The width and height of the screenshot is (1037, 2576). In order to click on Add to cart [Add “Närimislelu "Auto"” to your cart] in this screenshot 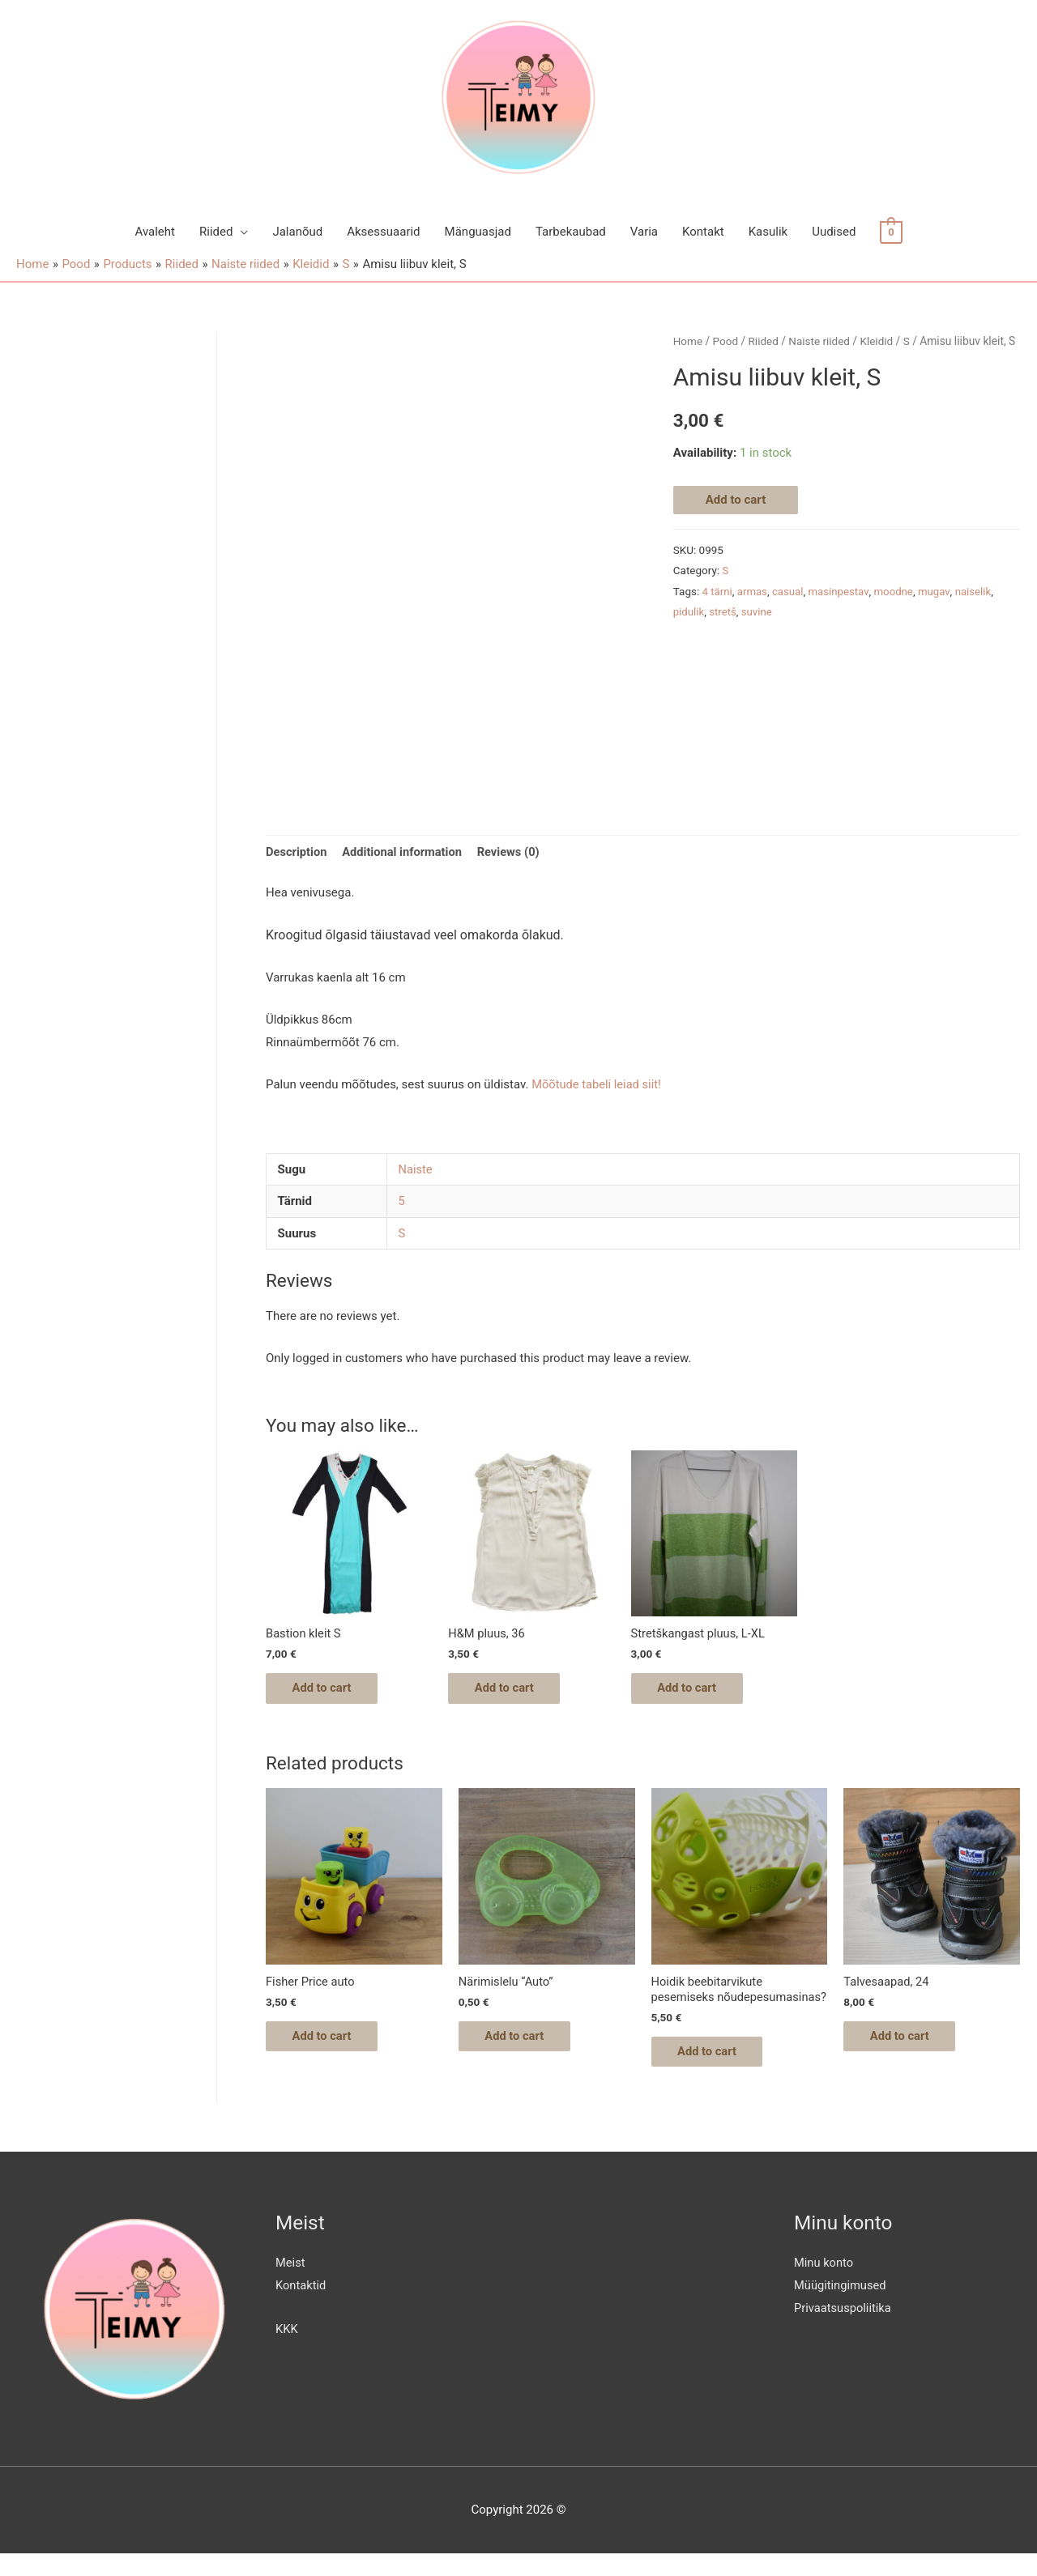, I will do `click(521, 2040)`.